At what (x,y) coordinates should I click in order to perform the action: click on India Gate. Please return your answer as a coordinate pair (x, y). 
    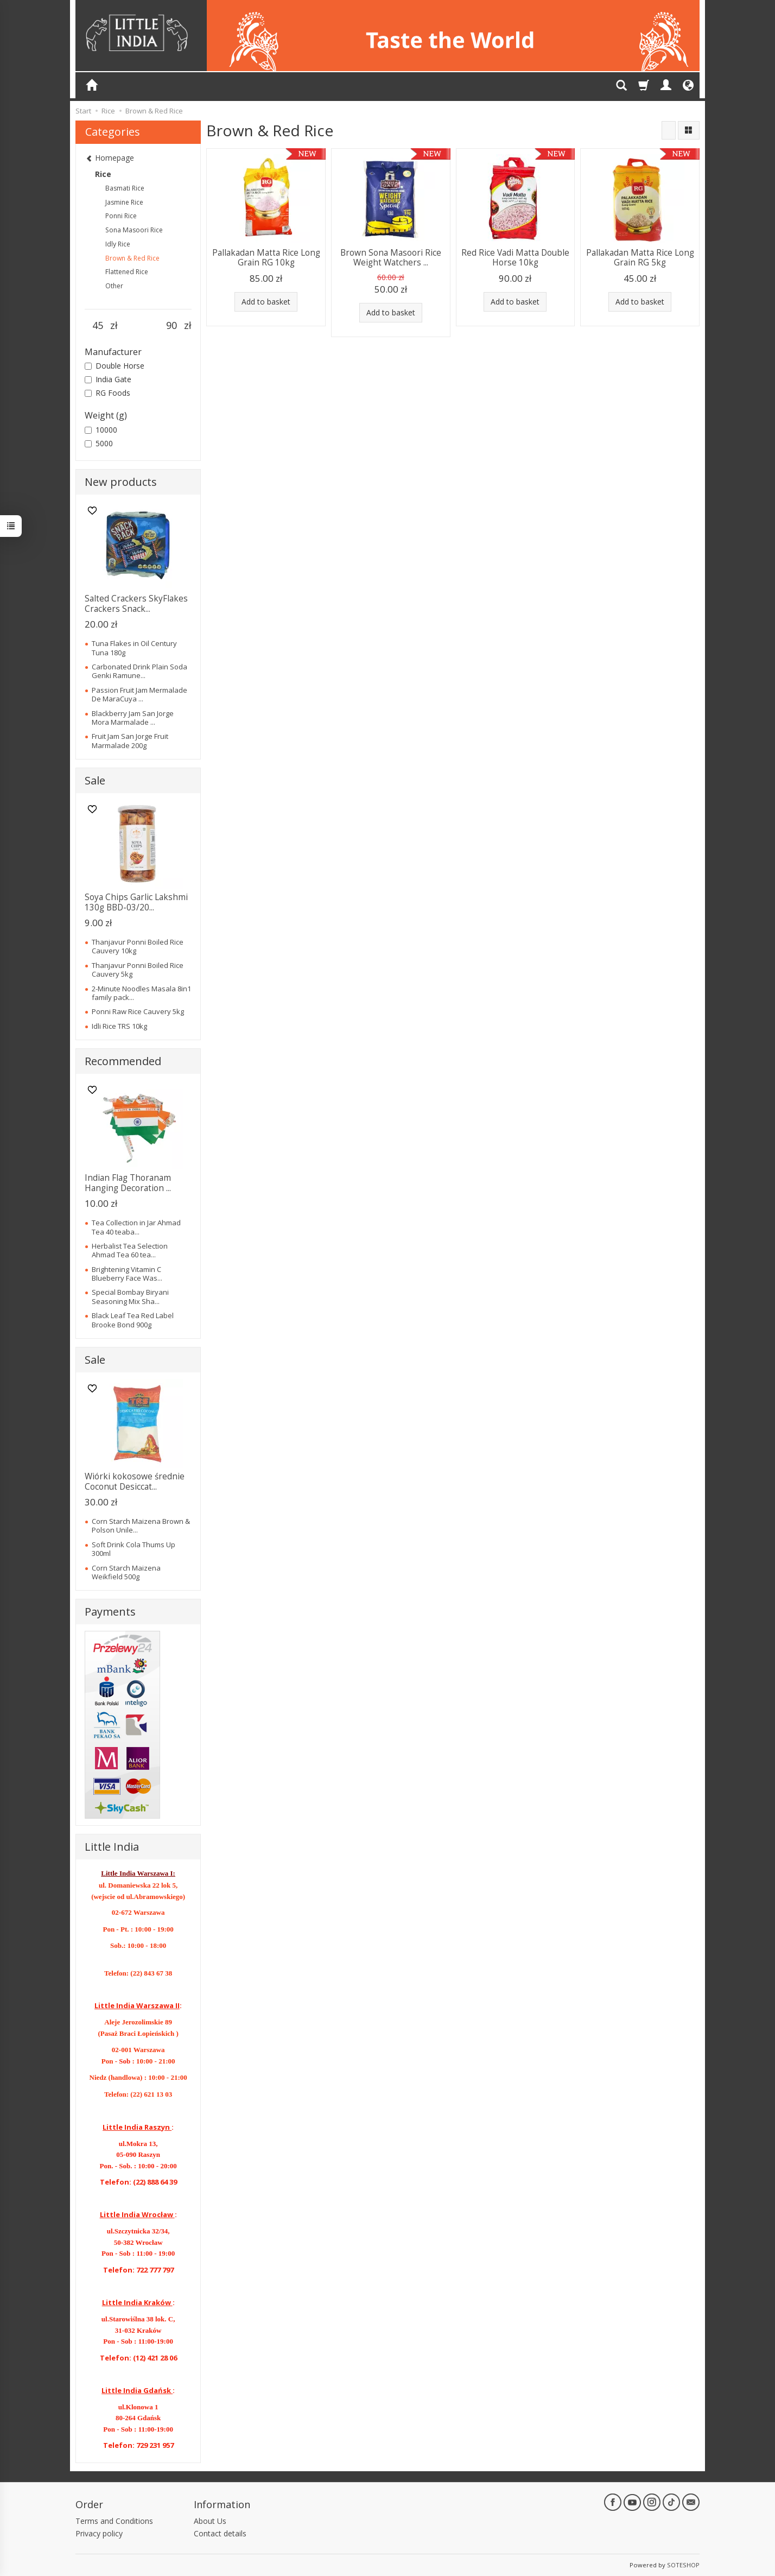
    Looking at the image, I should click on (108, 379).